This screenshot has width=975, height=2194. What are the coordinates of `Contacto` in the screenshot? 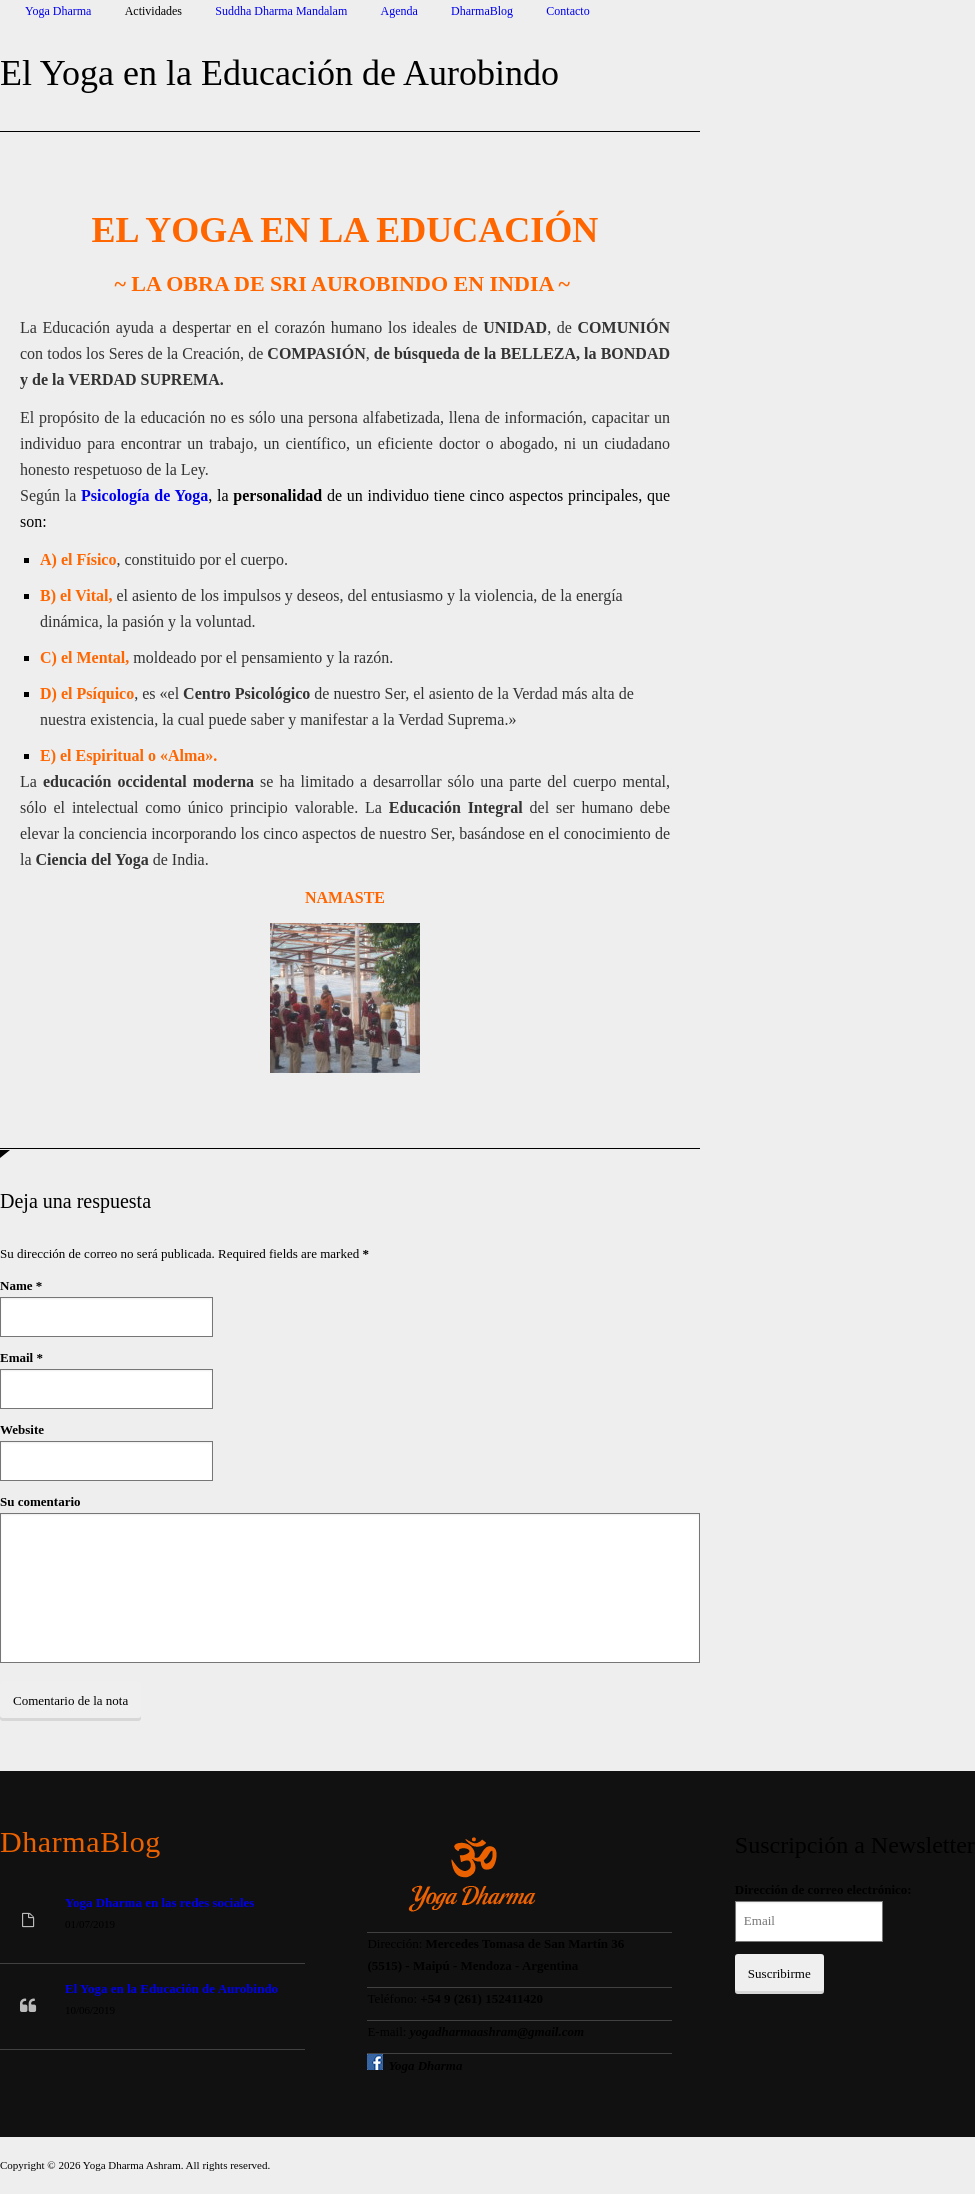 It's located at (567, 11).